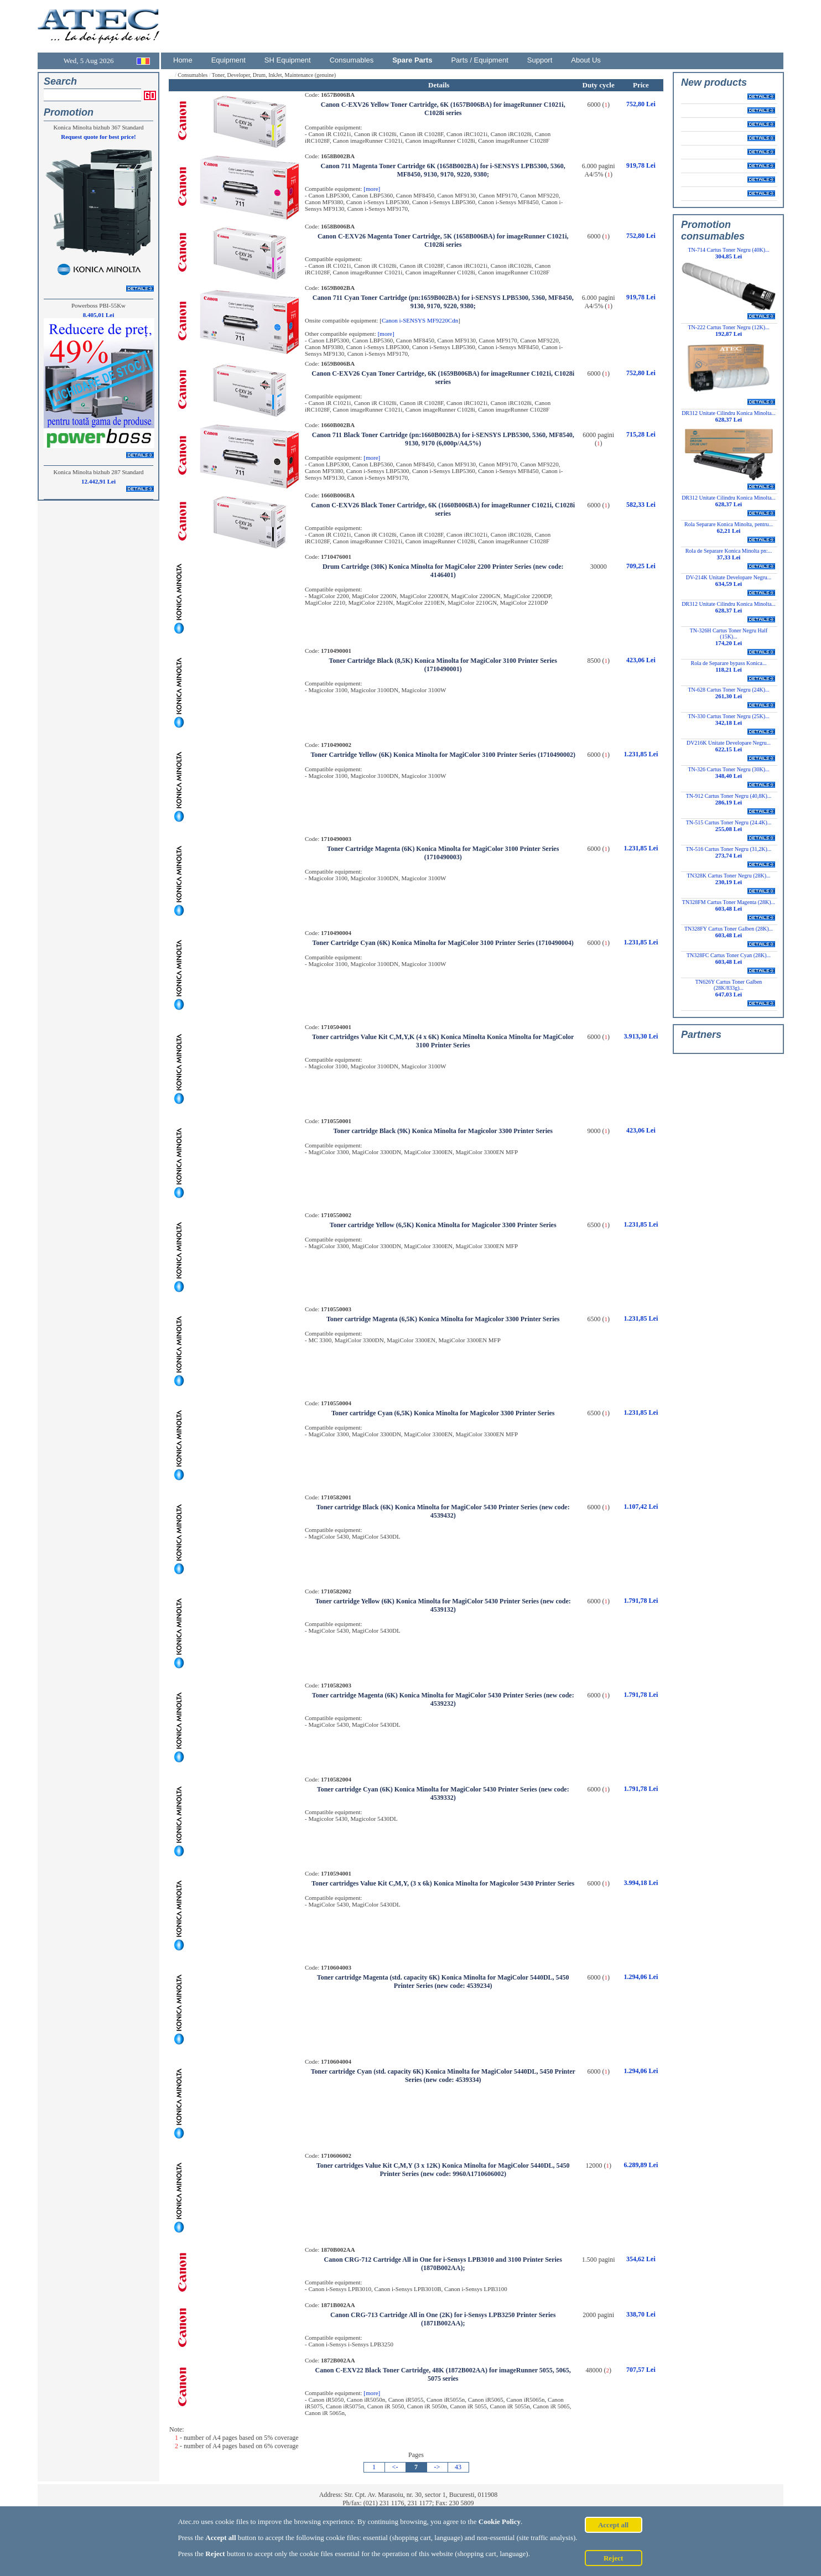 This screenshot has height=2576, width=821. I want to click on Equipment, so click(228, 60).